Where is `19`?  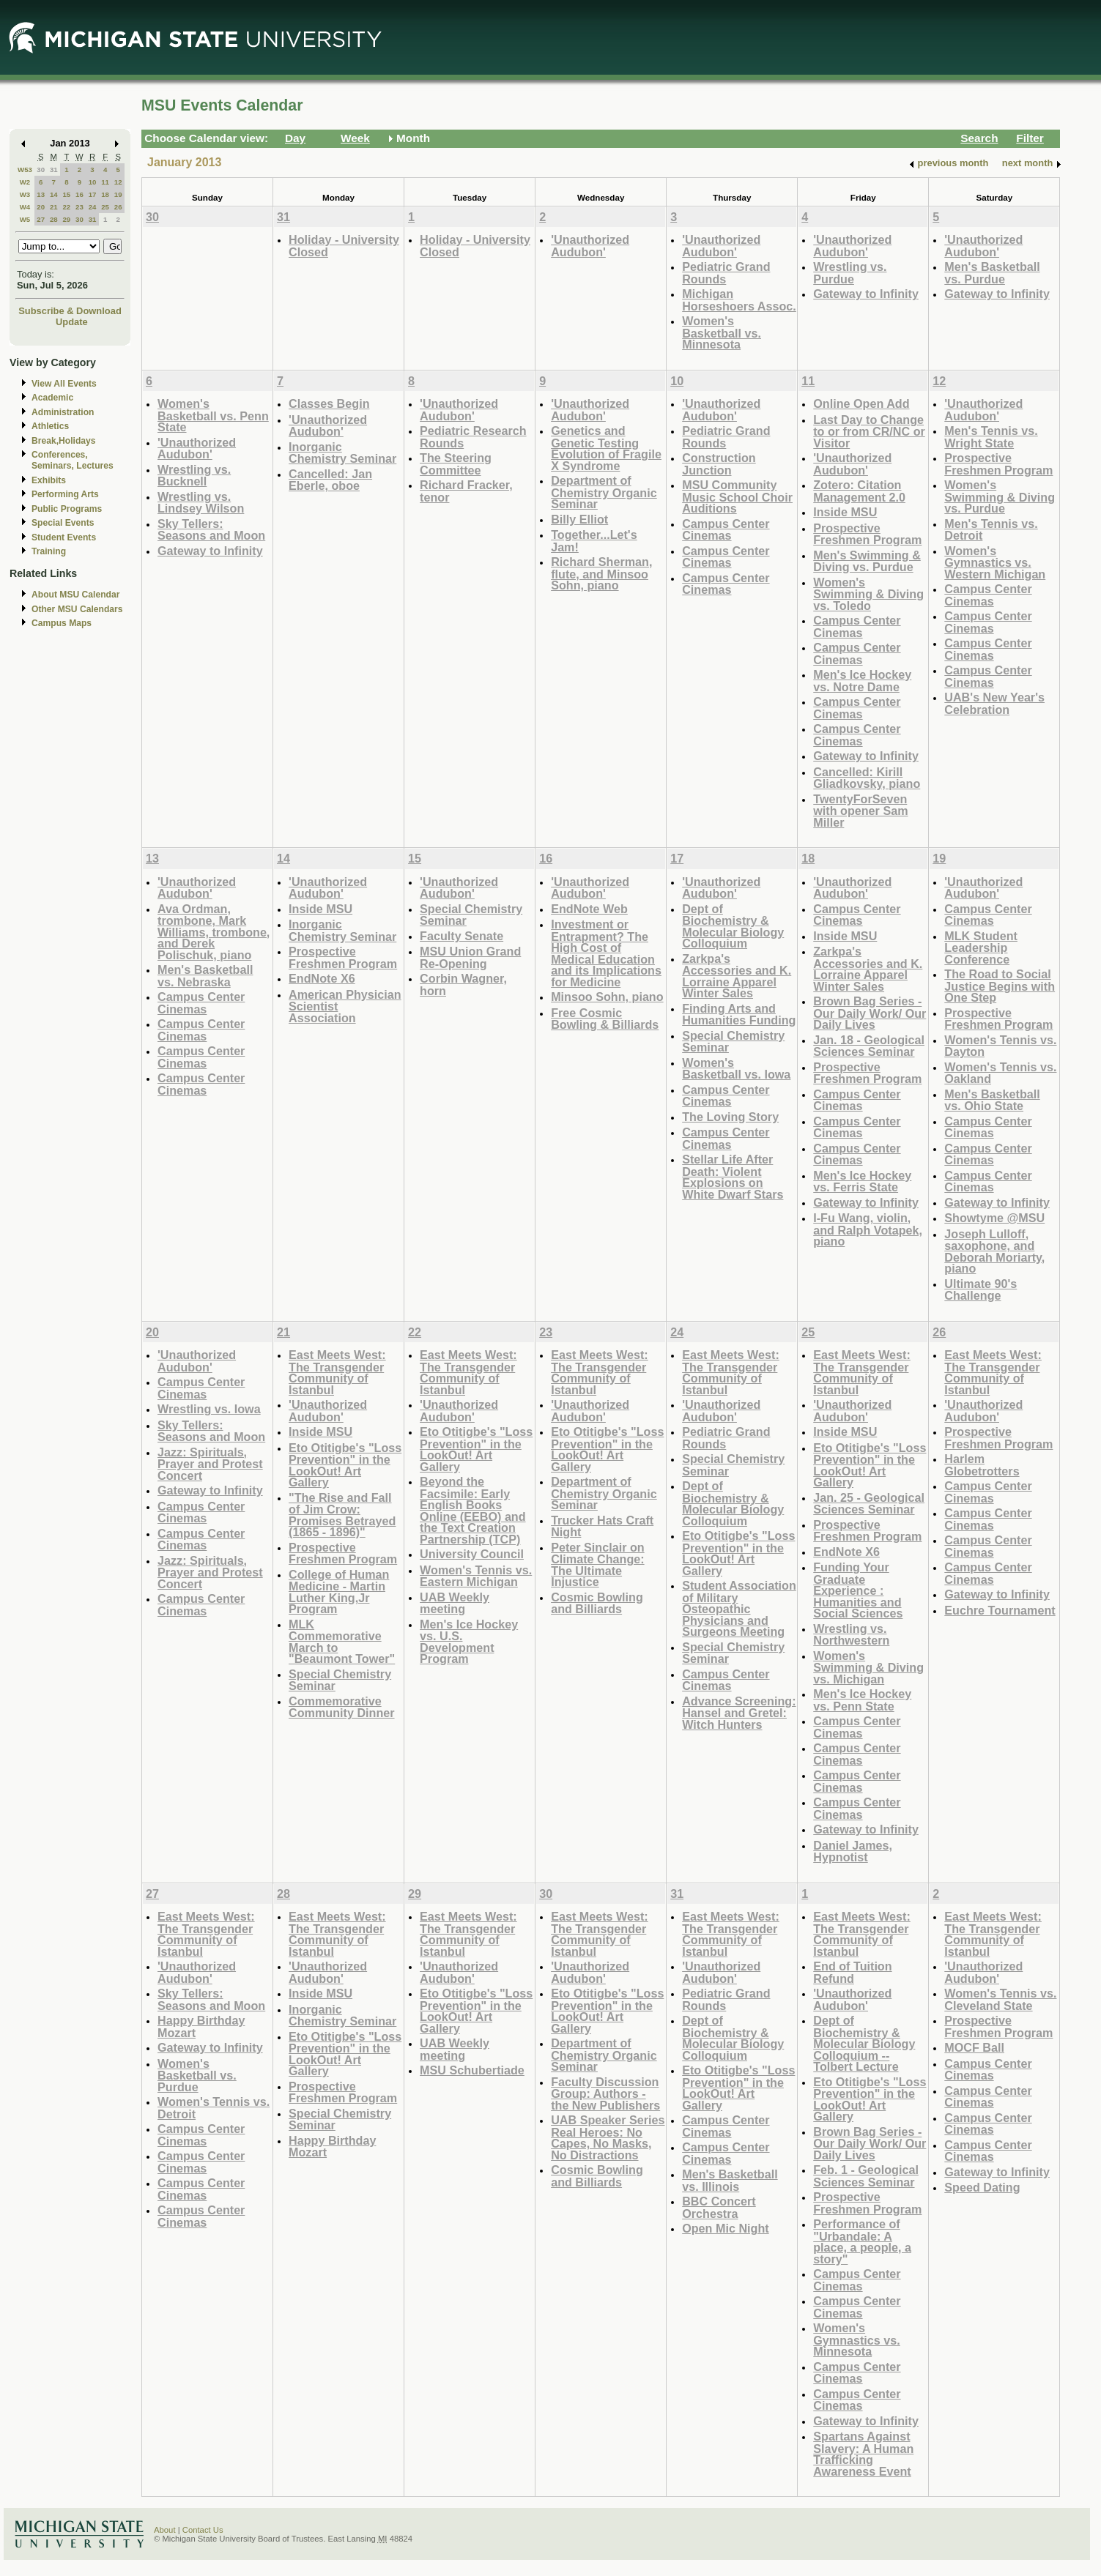 19 is located at coordinates (118, 194).